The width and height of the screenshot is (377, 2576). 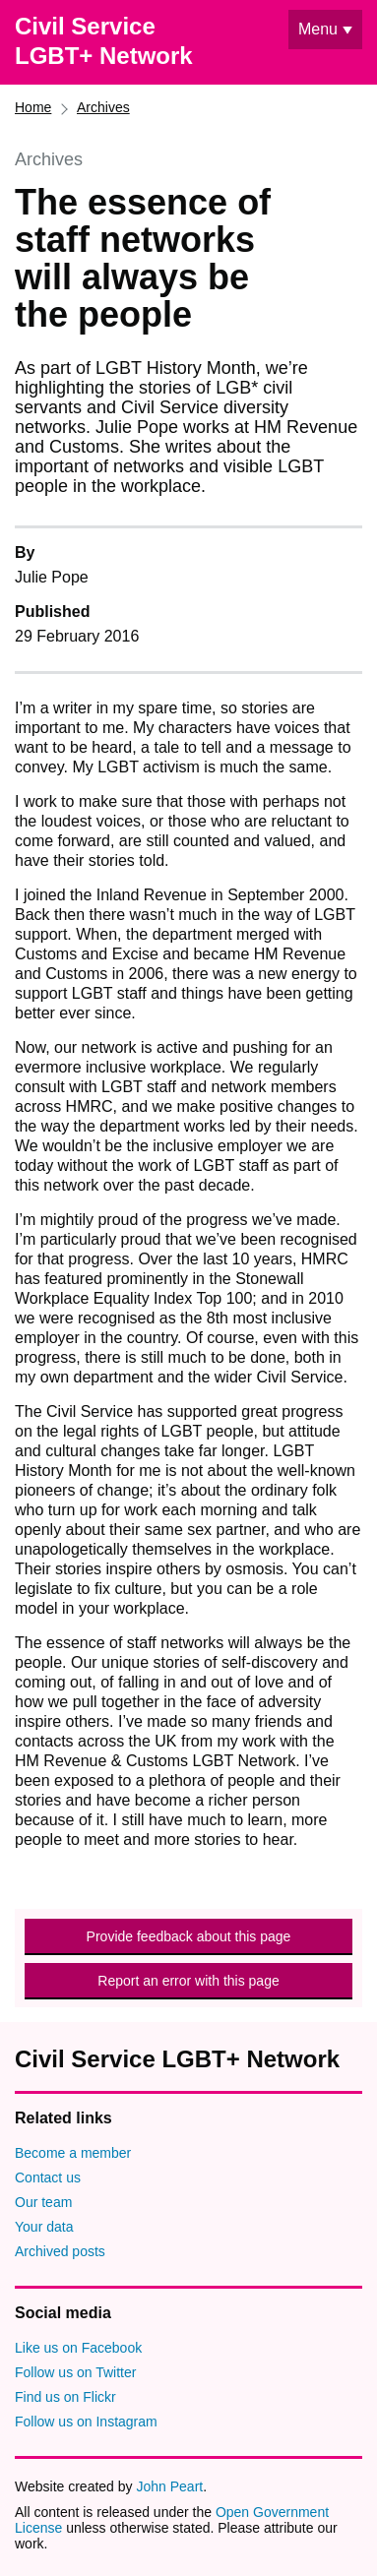 I want to click on Become a member, so click(x=73, y=2153).